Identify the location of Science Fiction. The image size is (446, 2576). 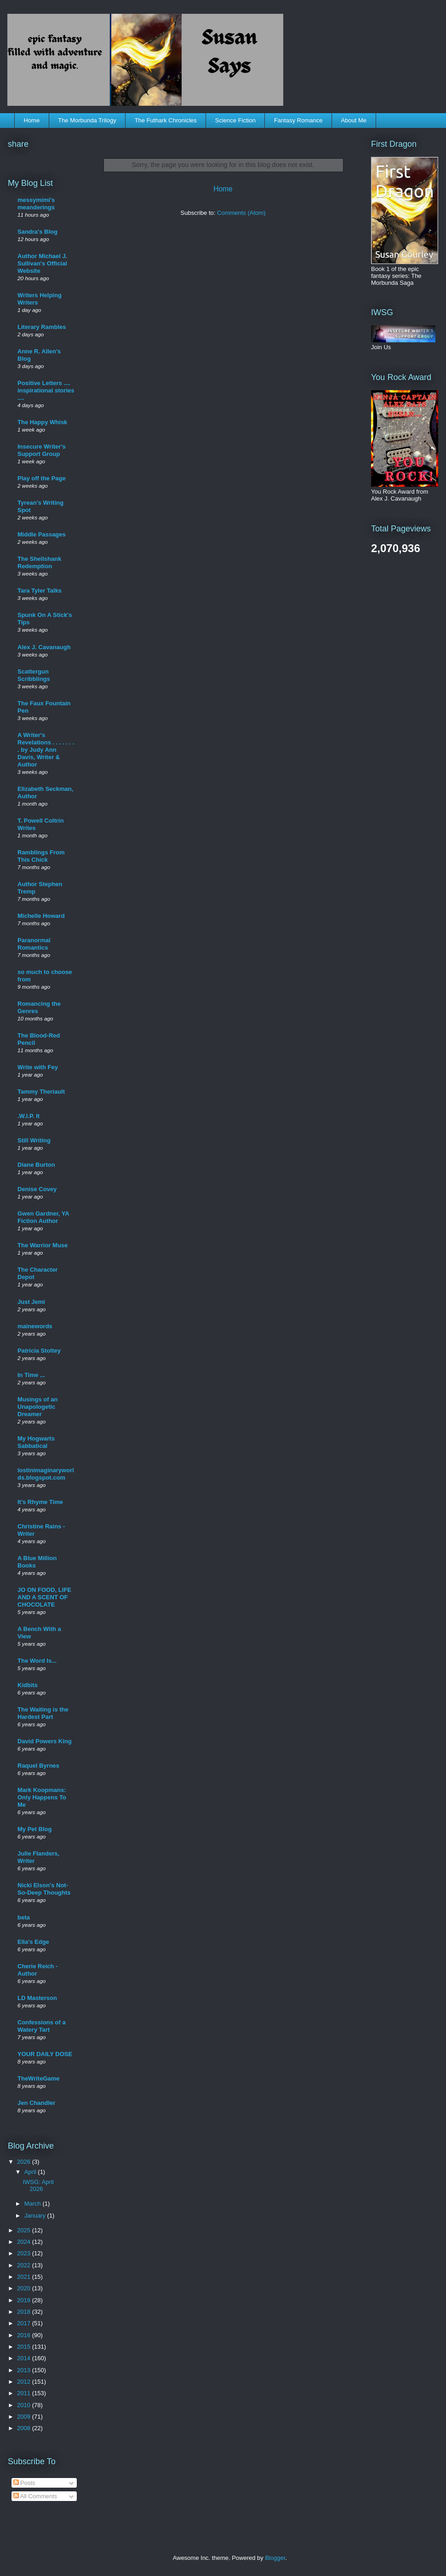
(235, 120).